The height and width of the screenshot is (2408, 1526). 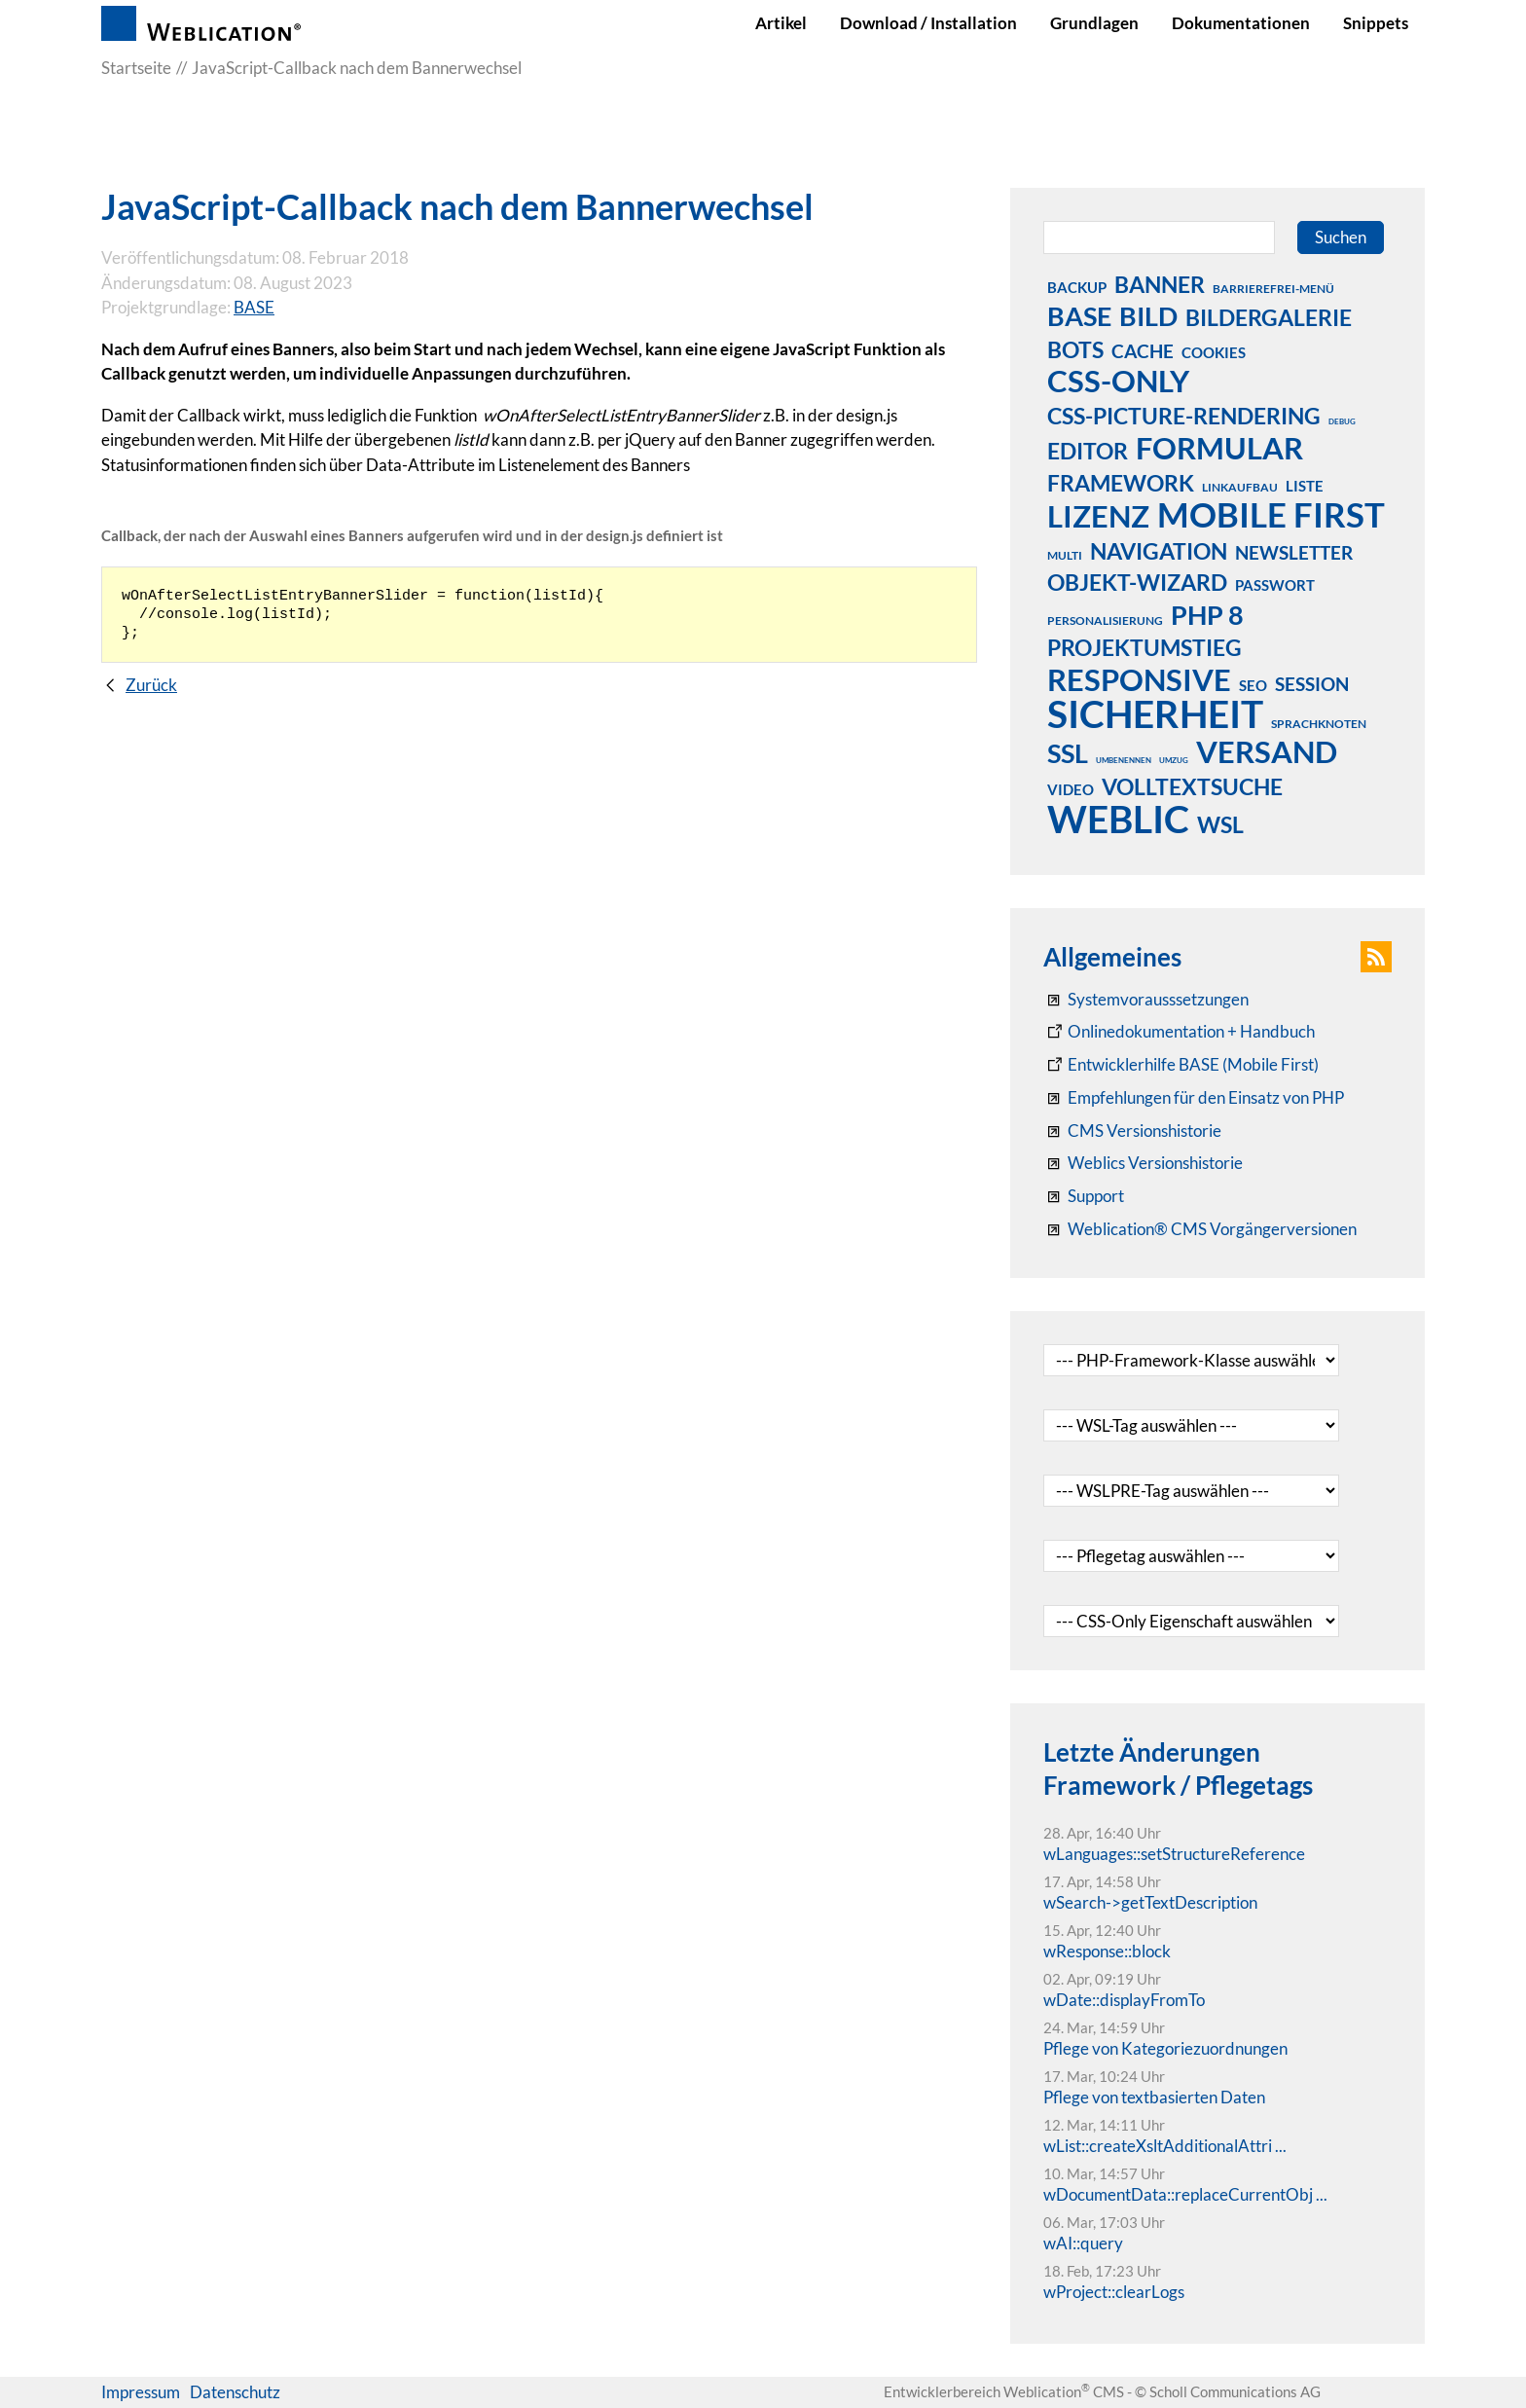 I want to click on newsletter, so click(x=1294, y=552).